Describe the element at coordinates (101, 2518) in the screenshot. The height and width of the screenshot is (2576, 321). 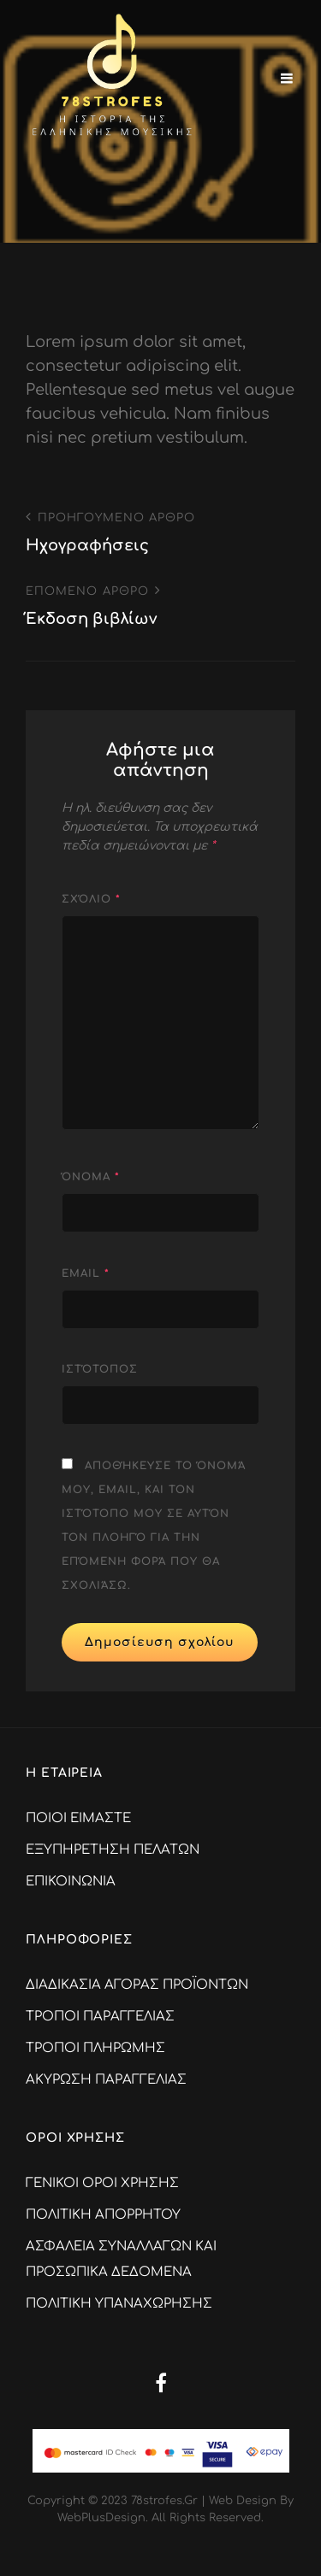
I see `WebPlusDesign` at that location.